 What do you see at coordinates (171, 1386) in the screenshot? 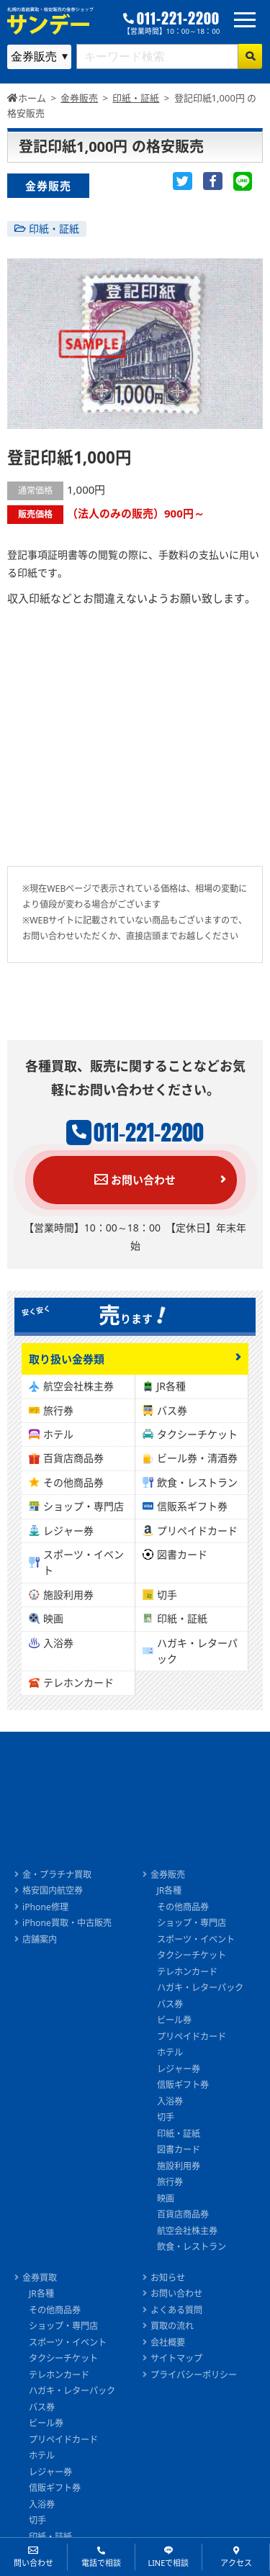
I see `JR各種` at bounding box center [171, 1386].